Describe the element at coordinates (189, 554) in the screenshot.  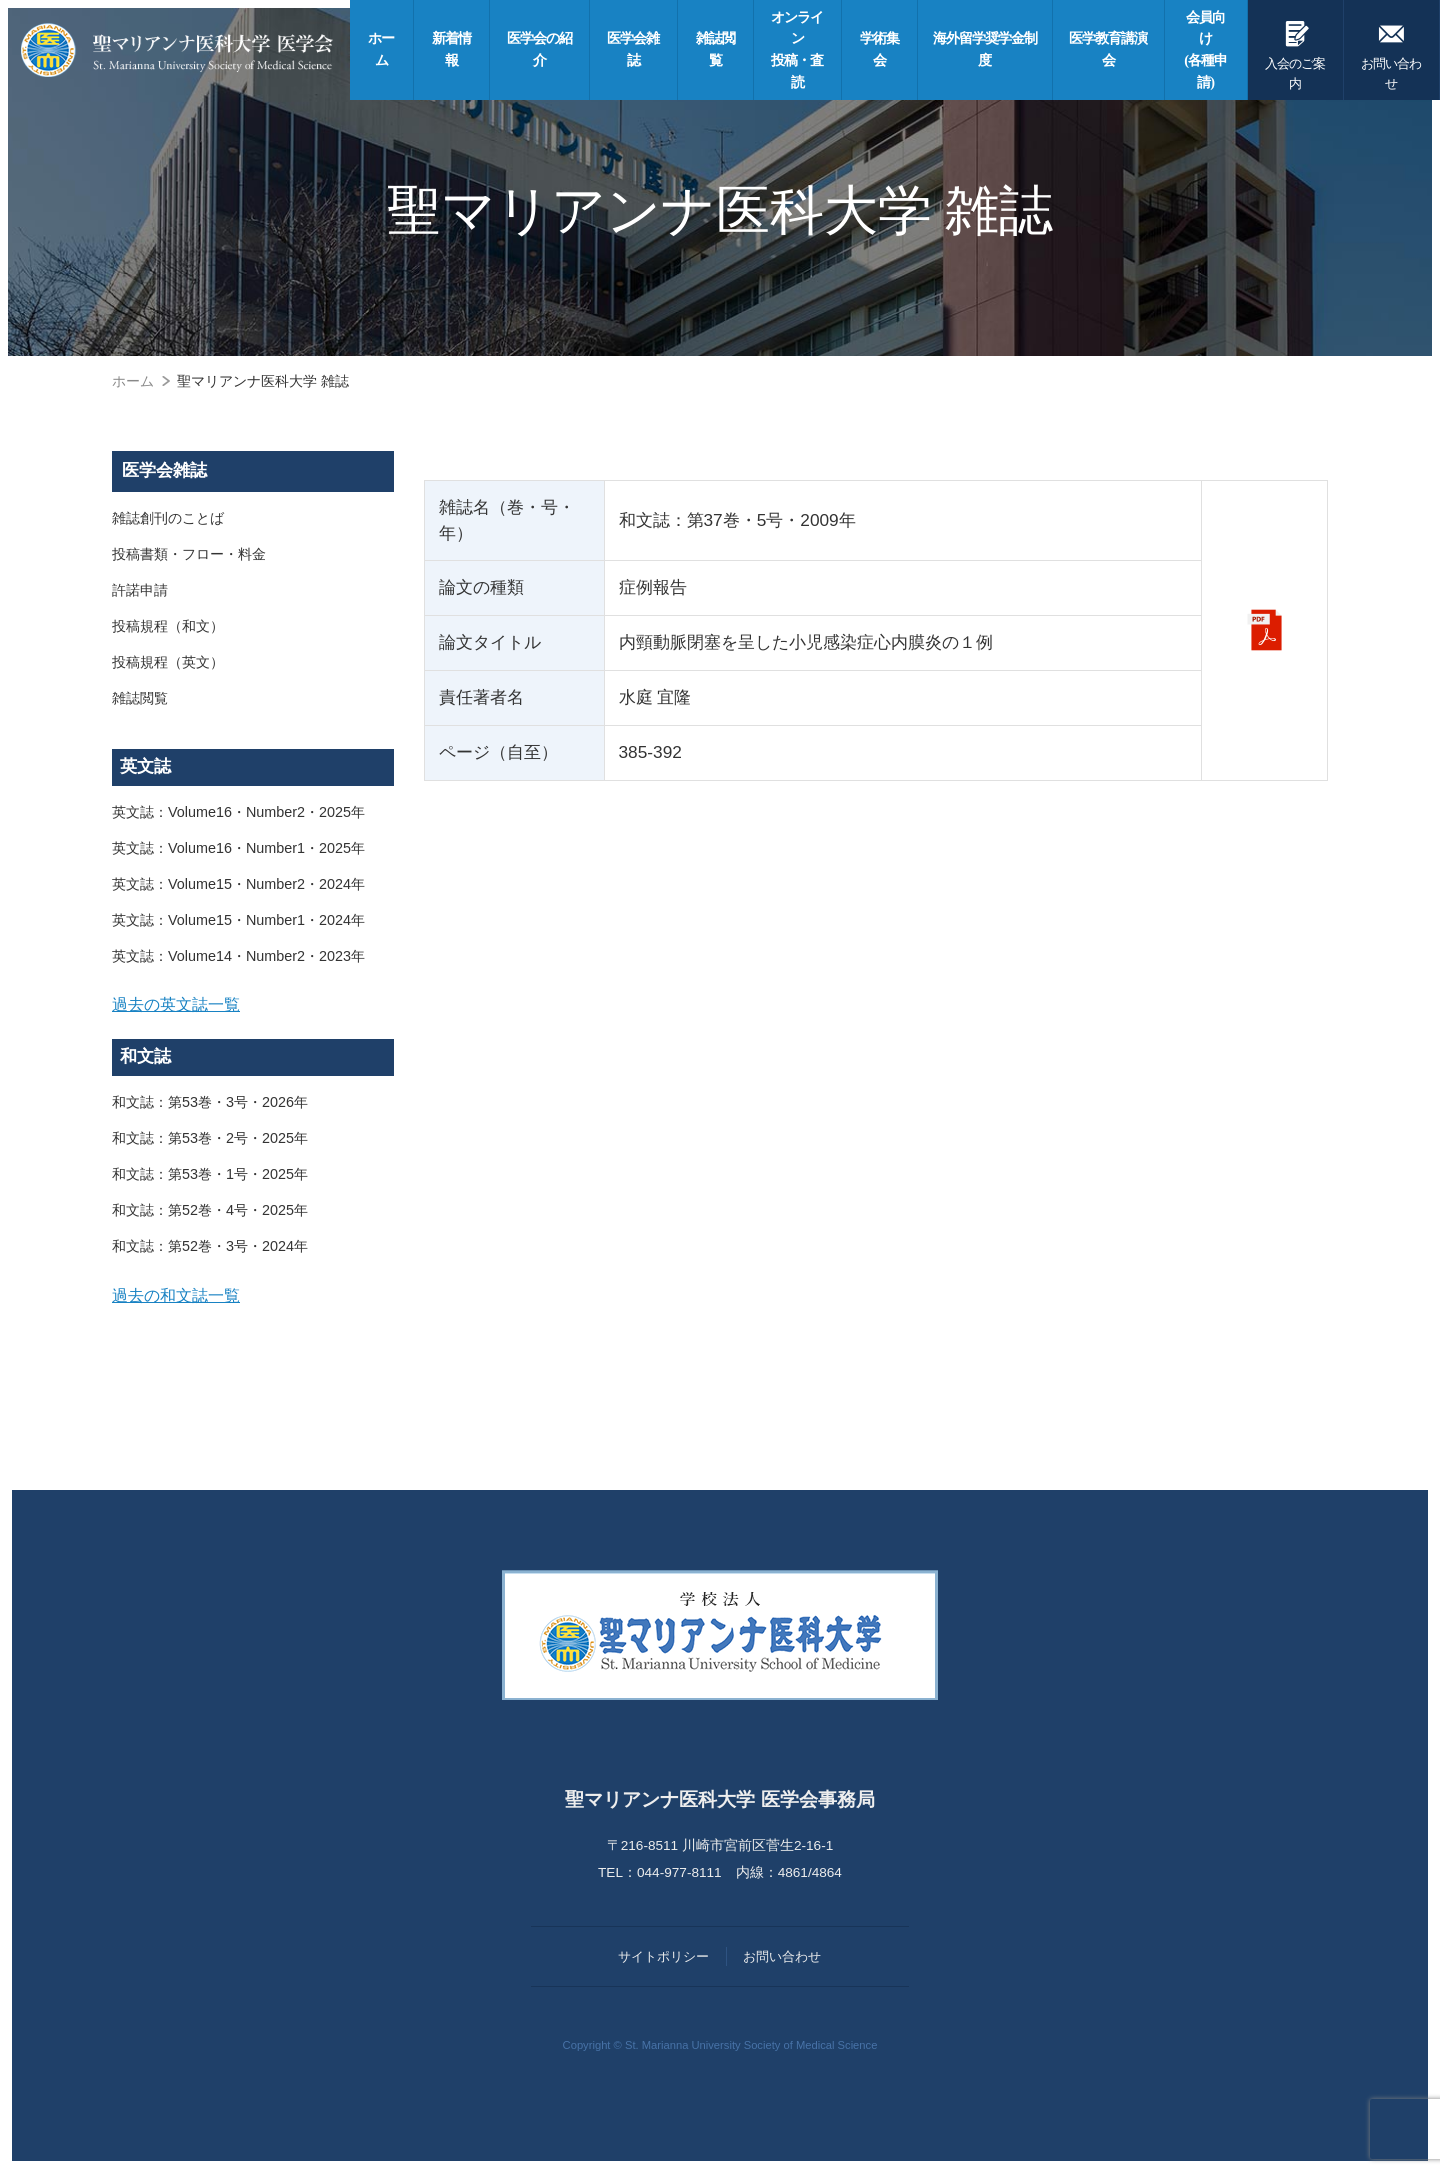
I see `投稿書類・フロー・料金` at that location.